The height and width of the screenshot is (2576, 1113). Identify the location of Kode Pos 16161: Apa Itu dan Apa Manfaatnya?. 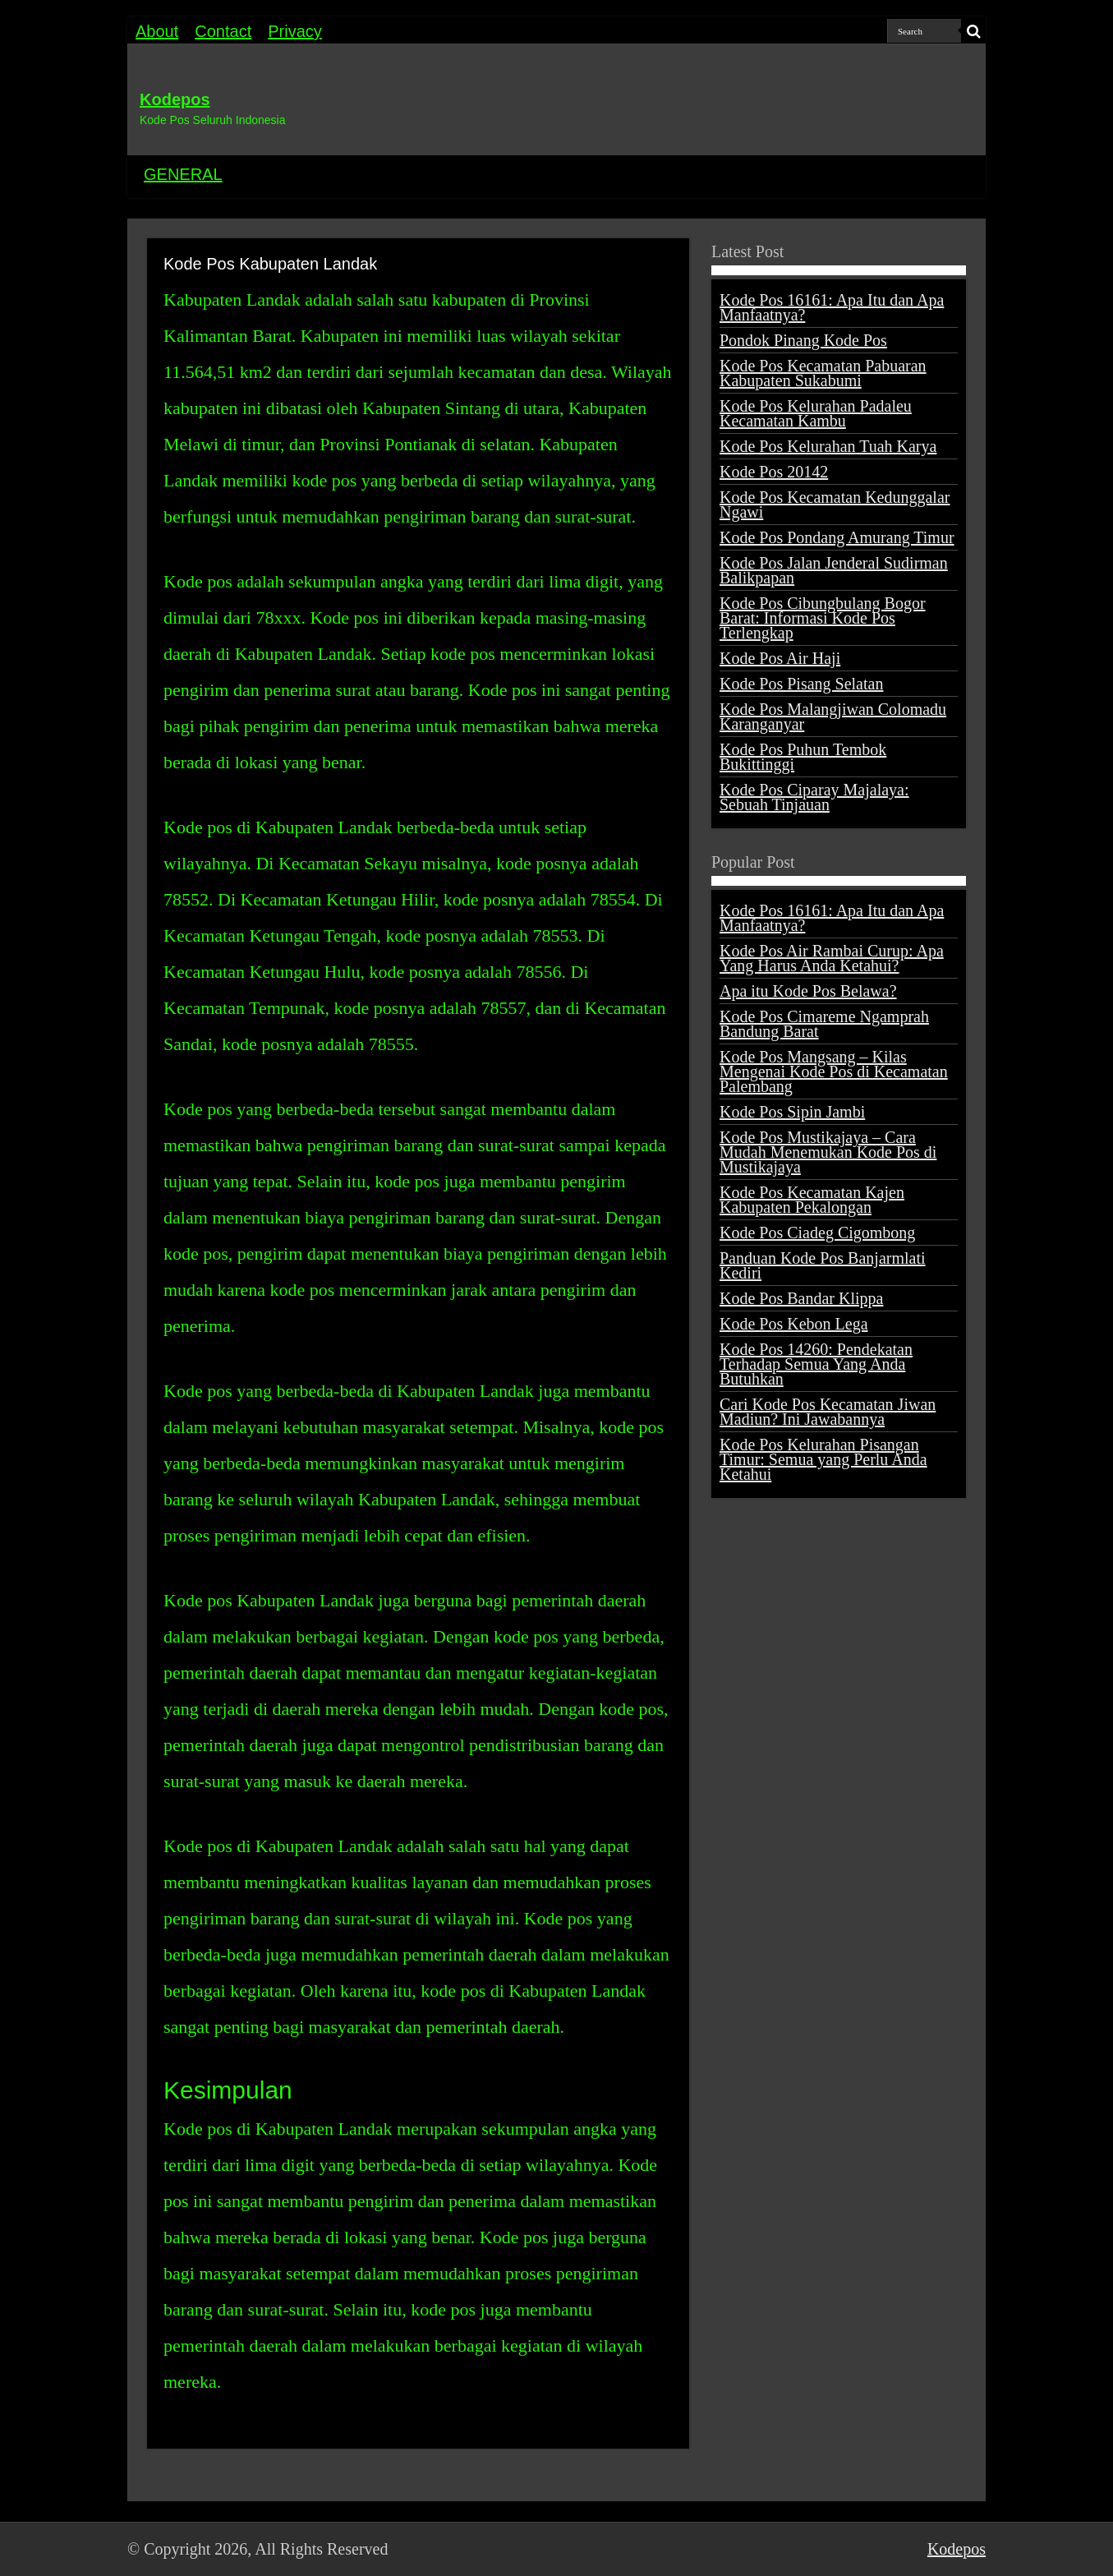
(832, 307).